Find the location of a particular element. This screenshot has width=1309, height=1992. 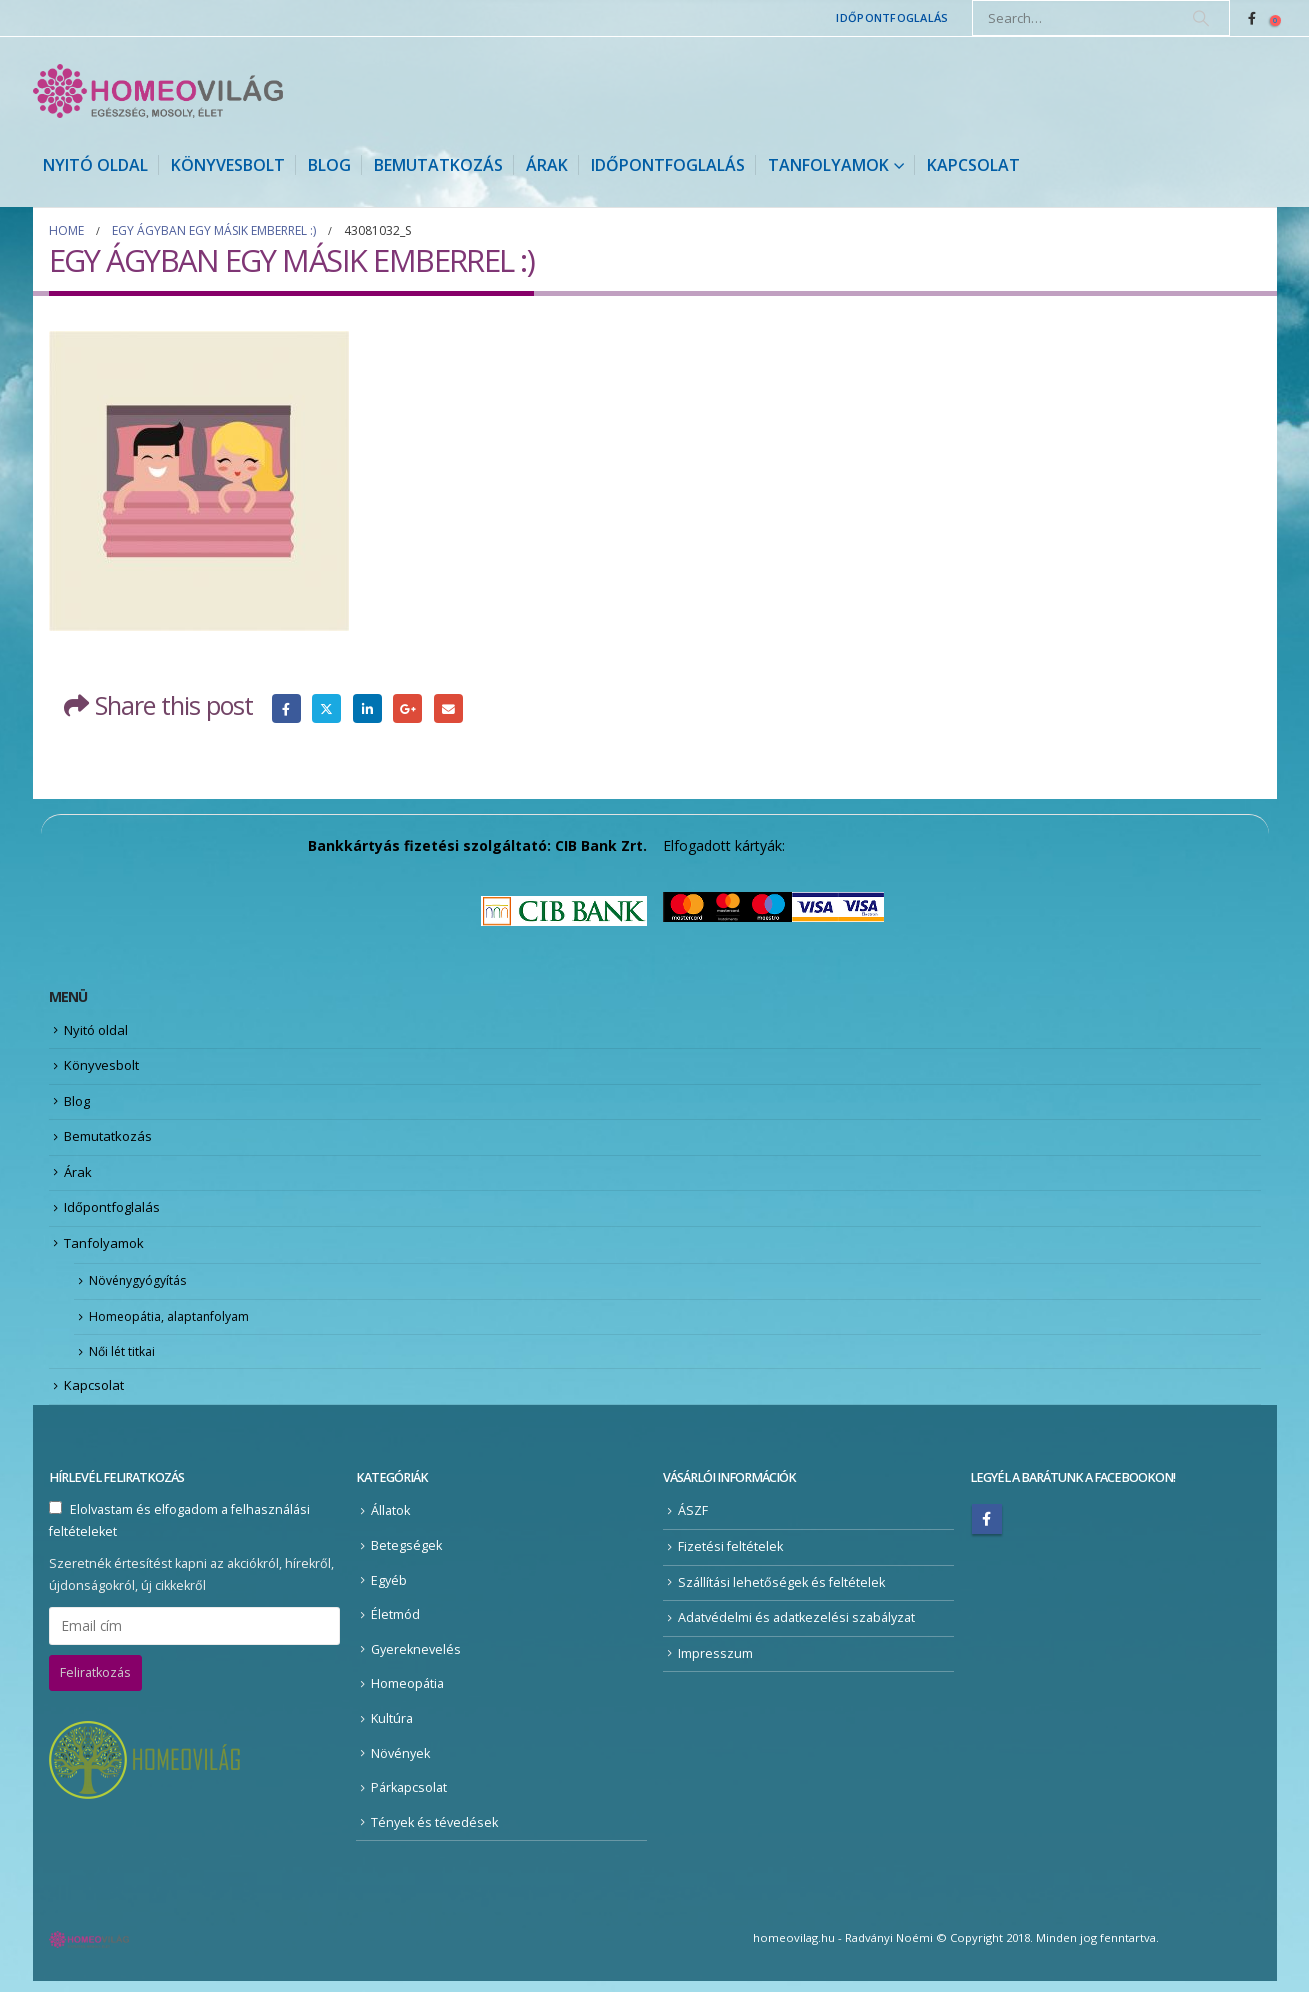

Email is located at coordinates (448, 708).